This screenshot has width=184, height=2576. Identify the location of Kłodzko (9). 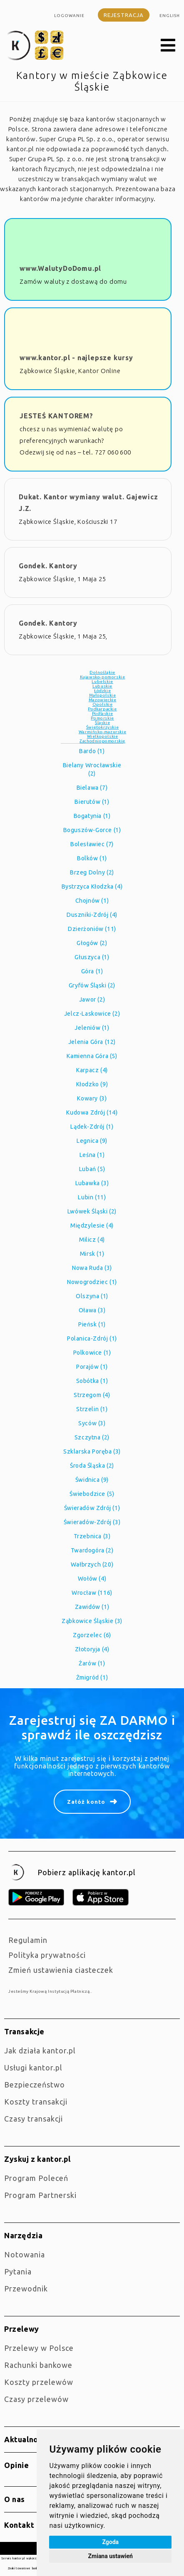
(92, 1084).